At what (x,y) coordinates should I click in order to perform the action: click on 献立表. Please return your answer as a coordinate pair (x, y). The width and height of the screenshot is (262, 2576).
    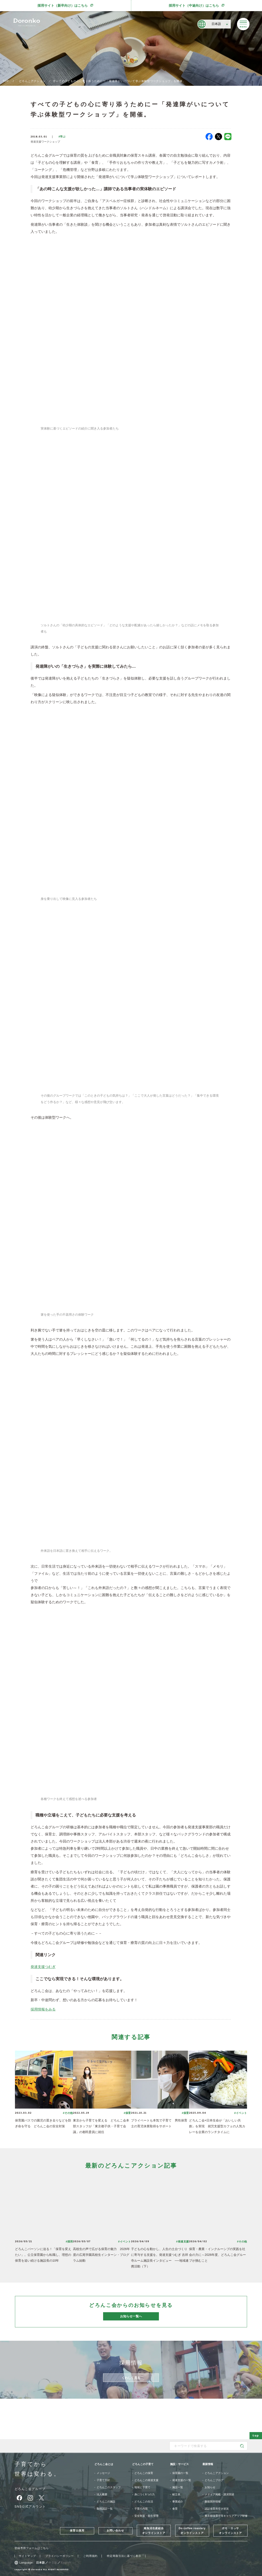
    Looking at the image, I should click on (176, 2494).